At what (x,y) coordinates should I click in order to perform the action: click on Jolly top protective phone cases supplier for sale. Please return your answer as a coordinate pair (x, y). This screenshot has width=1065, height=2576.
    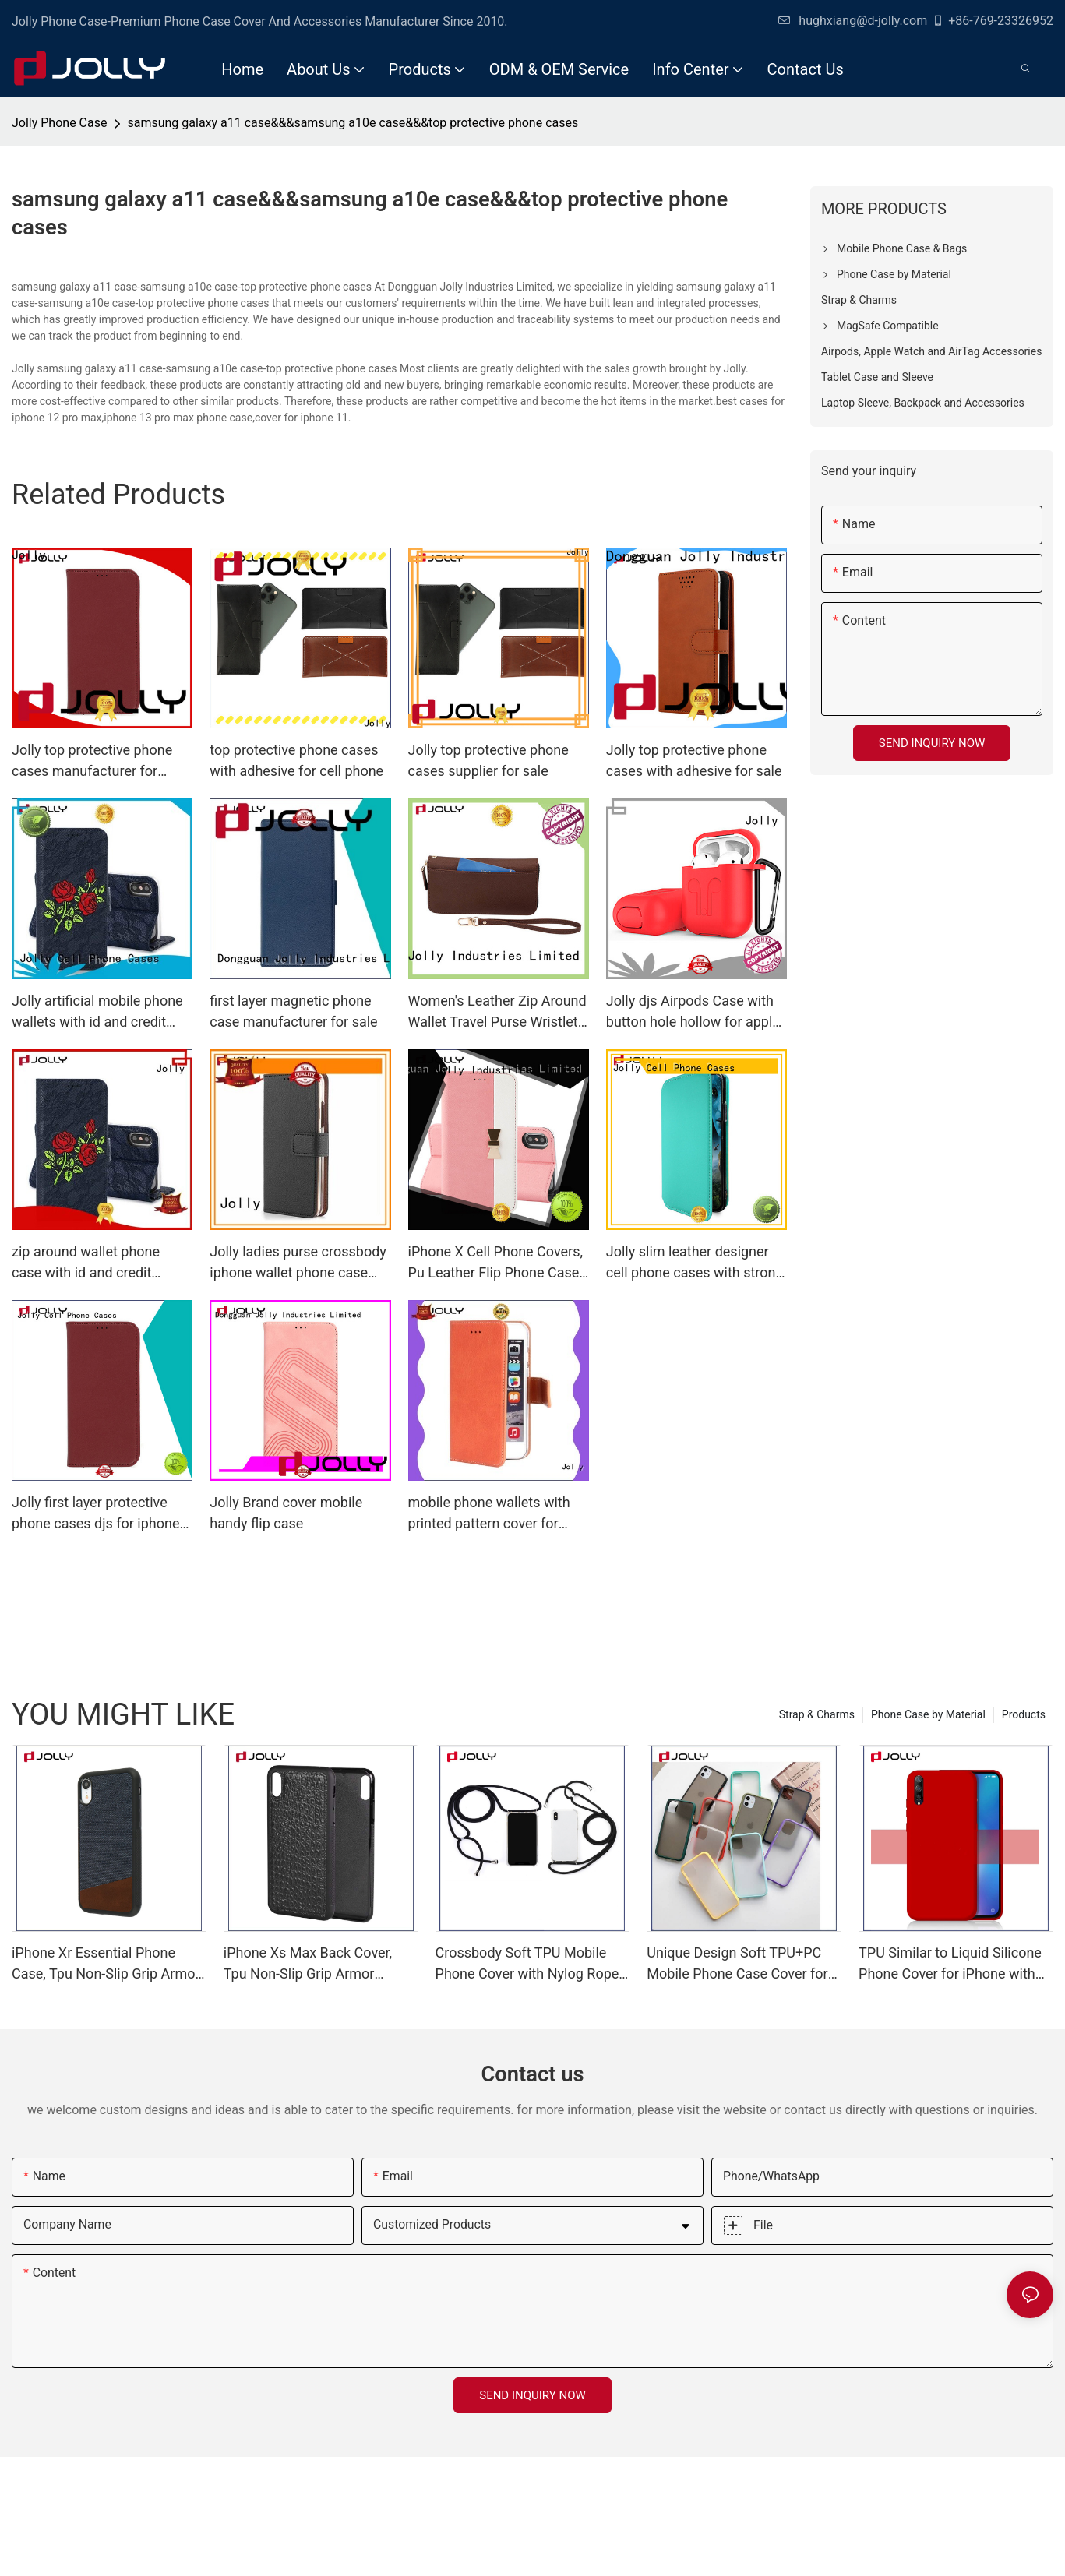
    Looking at the image, I should click on (488, 760).